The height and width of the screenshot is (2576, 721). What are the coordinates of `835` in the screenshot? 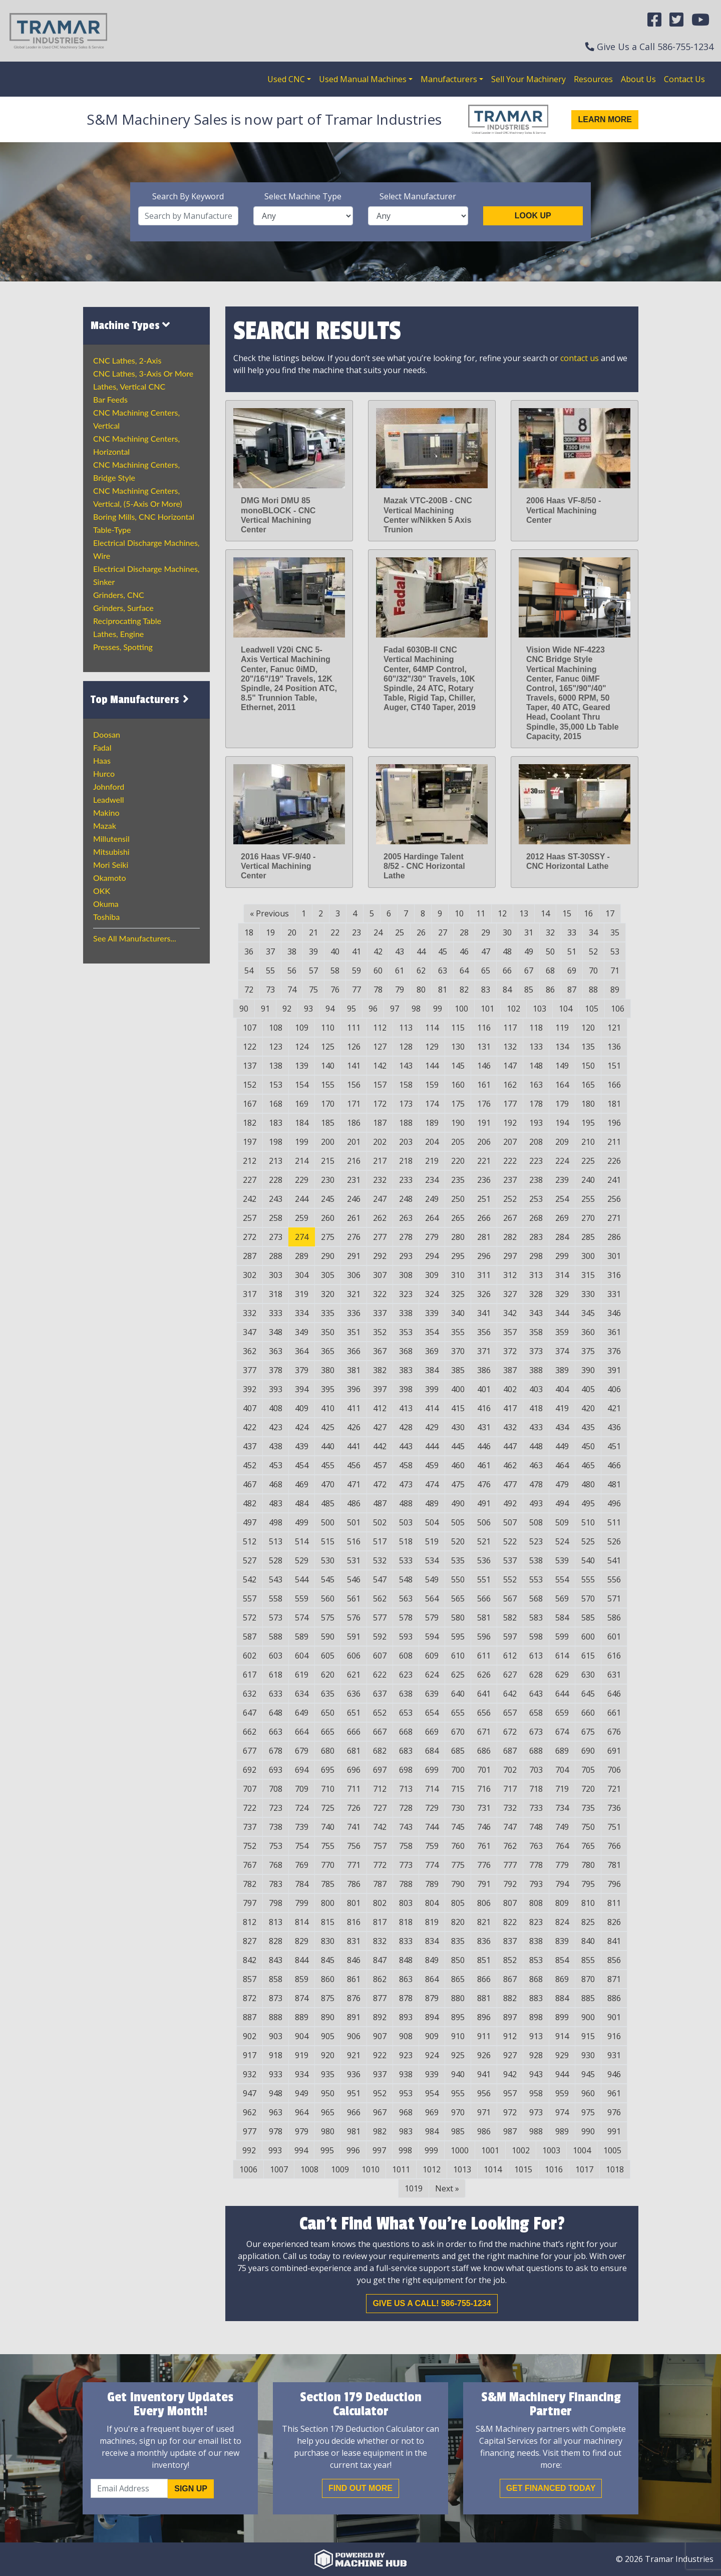 It's located at (458, 1941).